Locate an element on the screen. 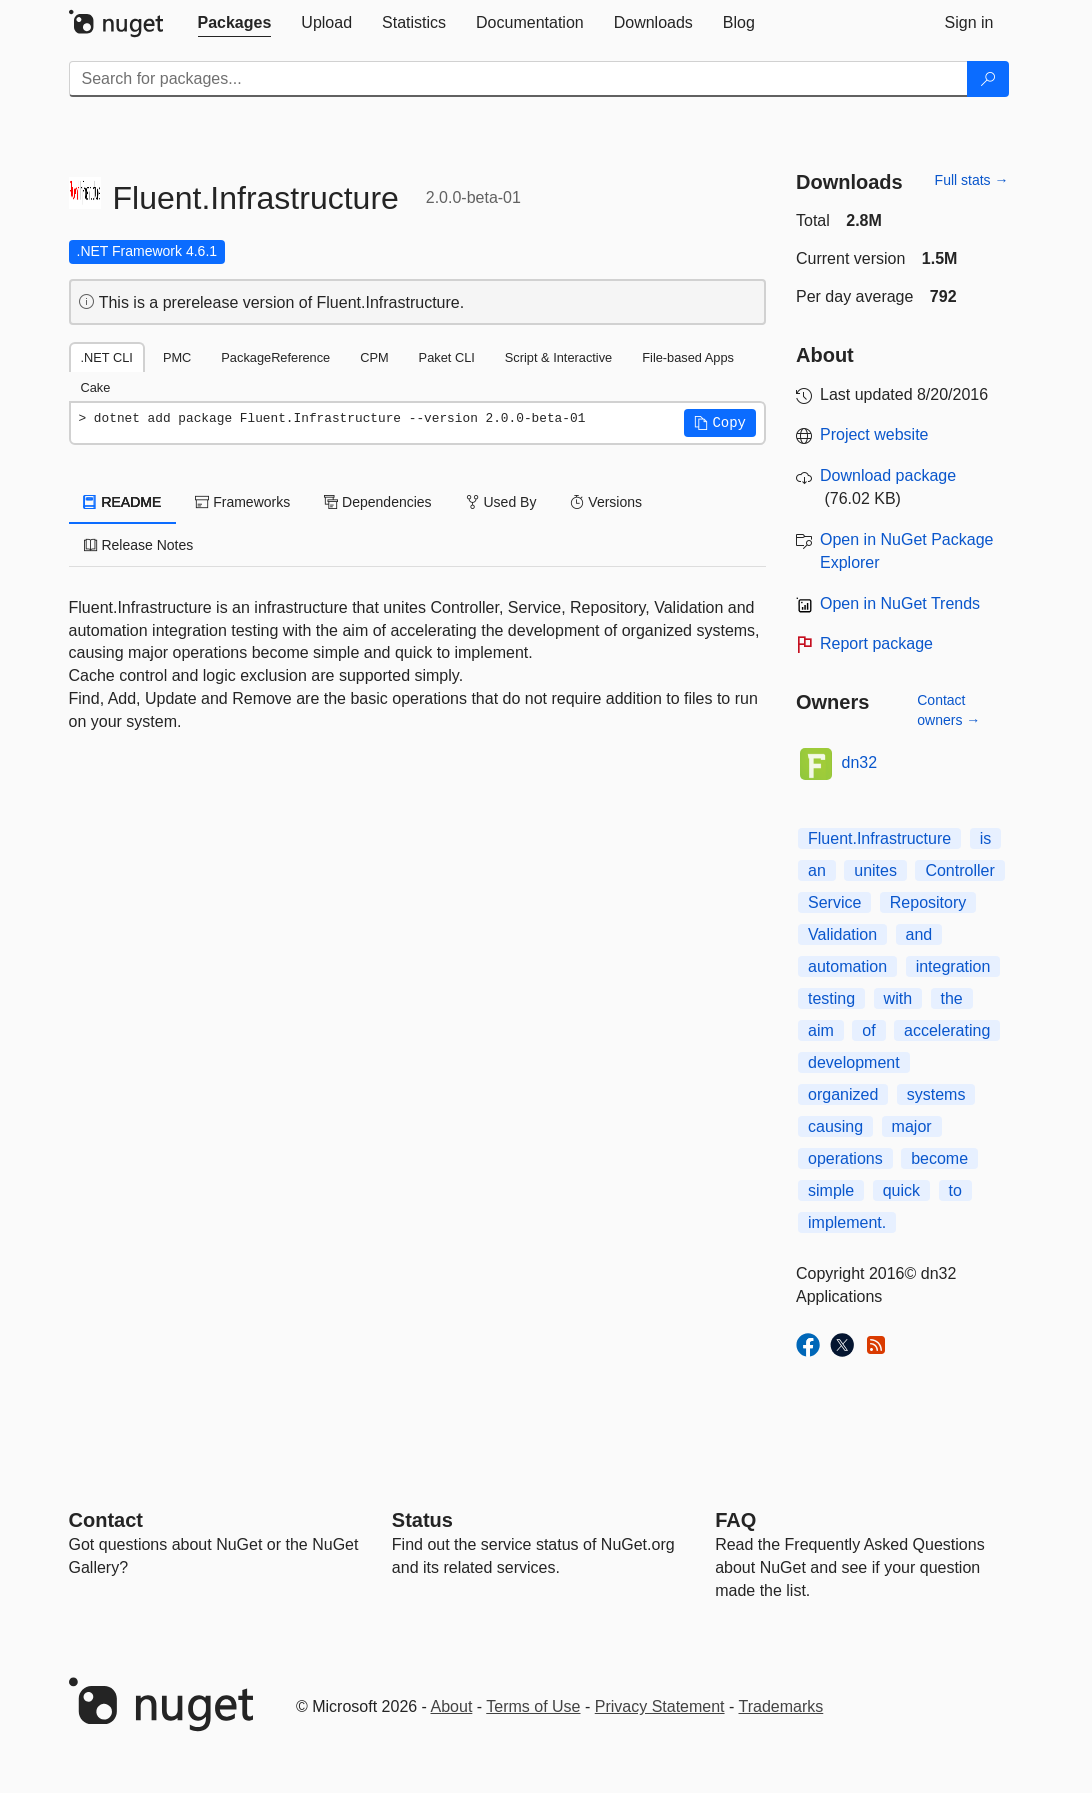 This screenshot has width=1092, height=1793. automation is located at coordinates (847, 966).